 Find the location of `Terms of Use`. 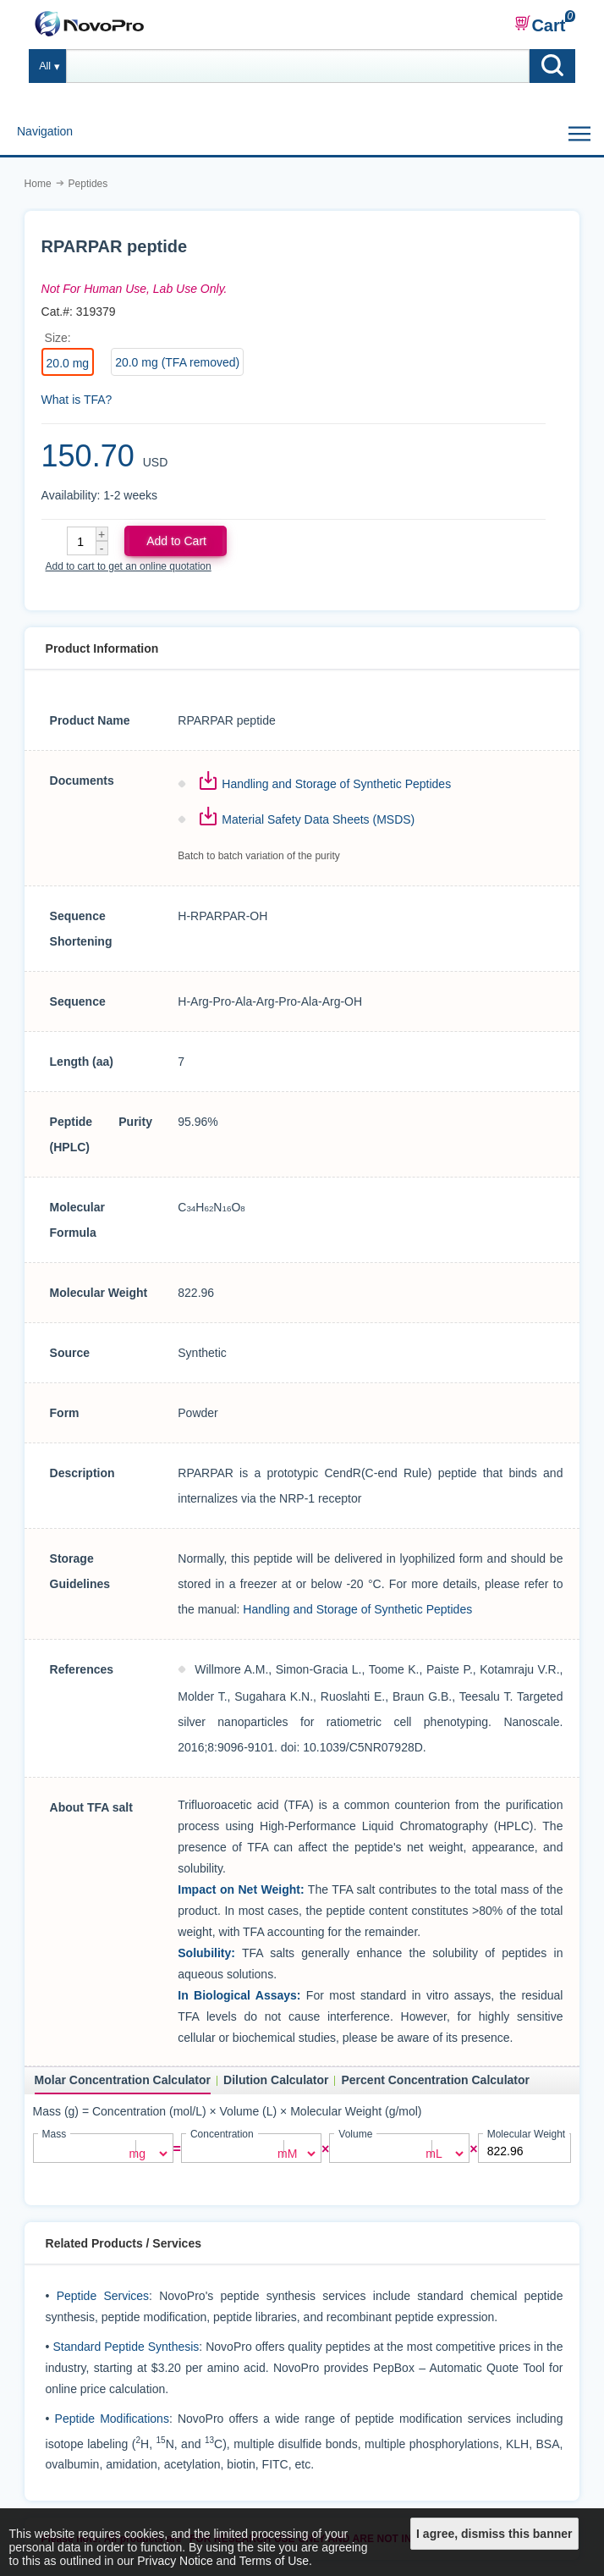

Terms of Use is located at coordinates (274, 2561).